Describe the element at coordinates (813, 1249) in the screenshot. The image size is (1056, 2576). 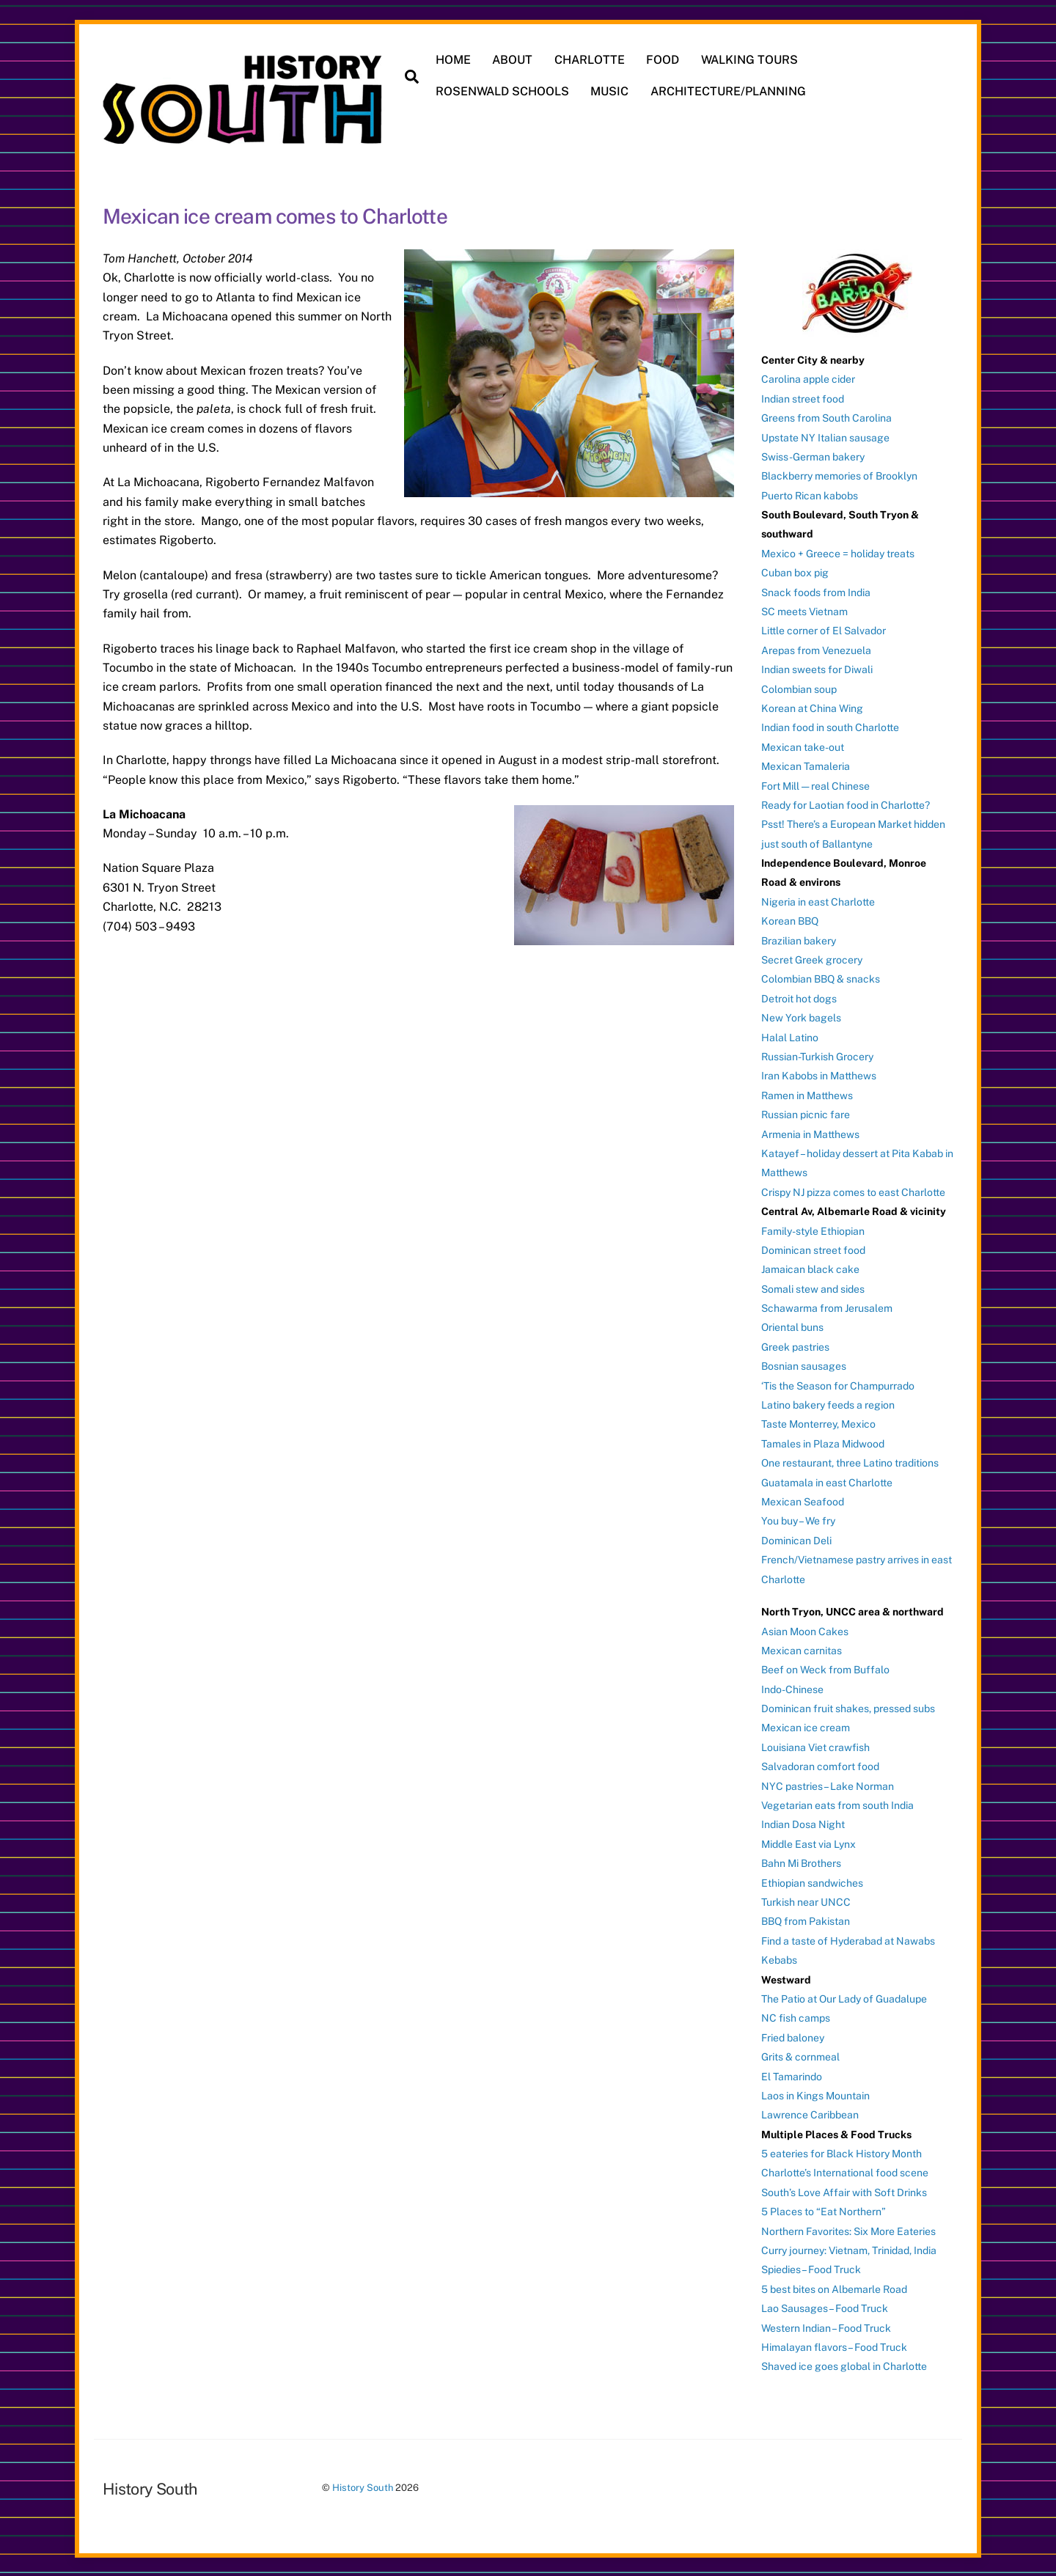
I see `Dominican street food` at that location.